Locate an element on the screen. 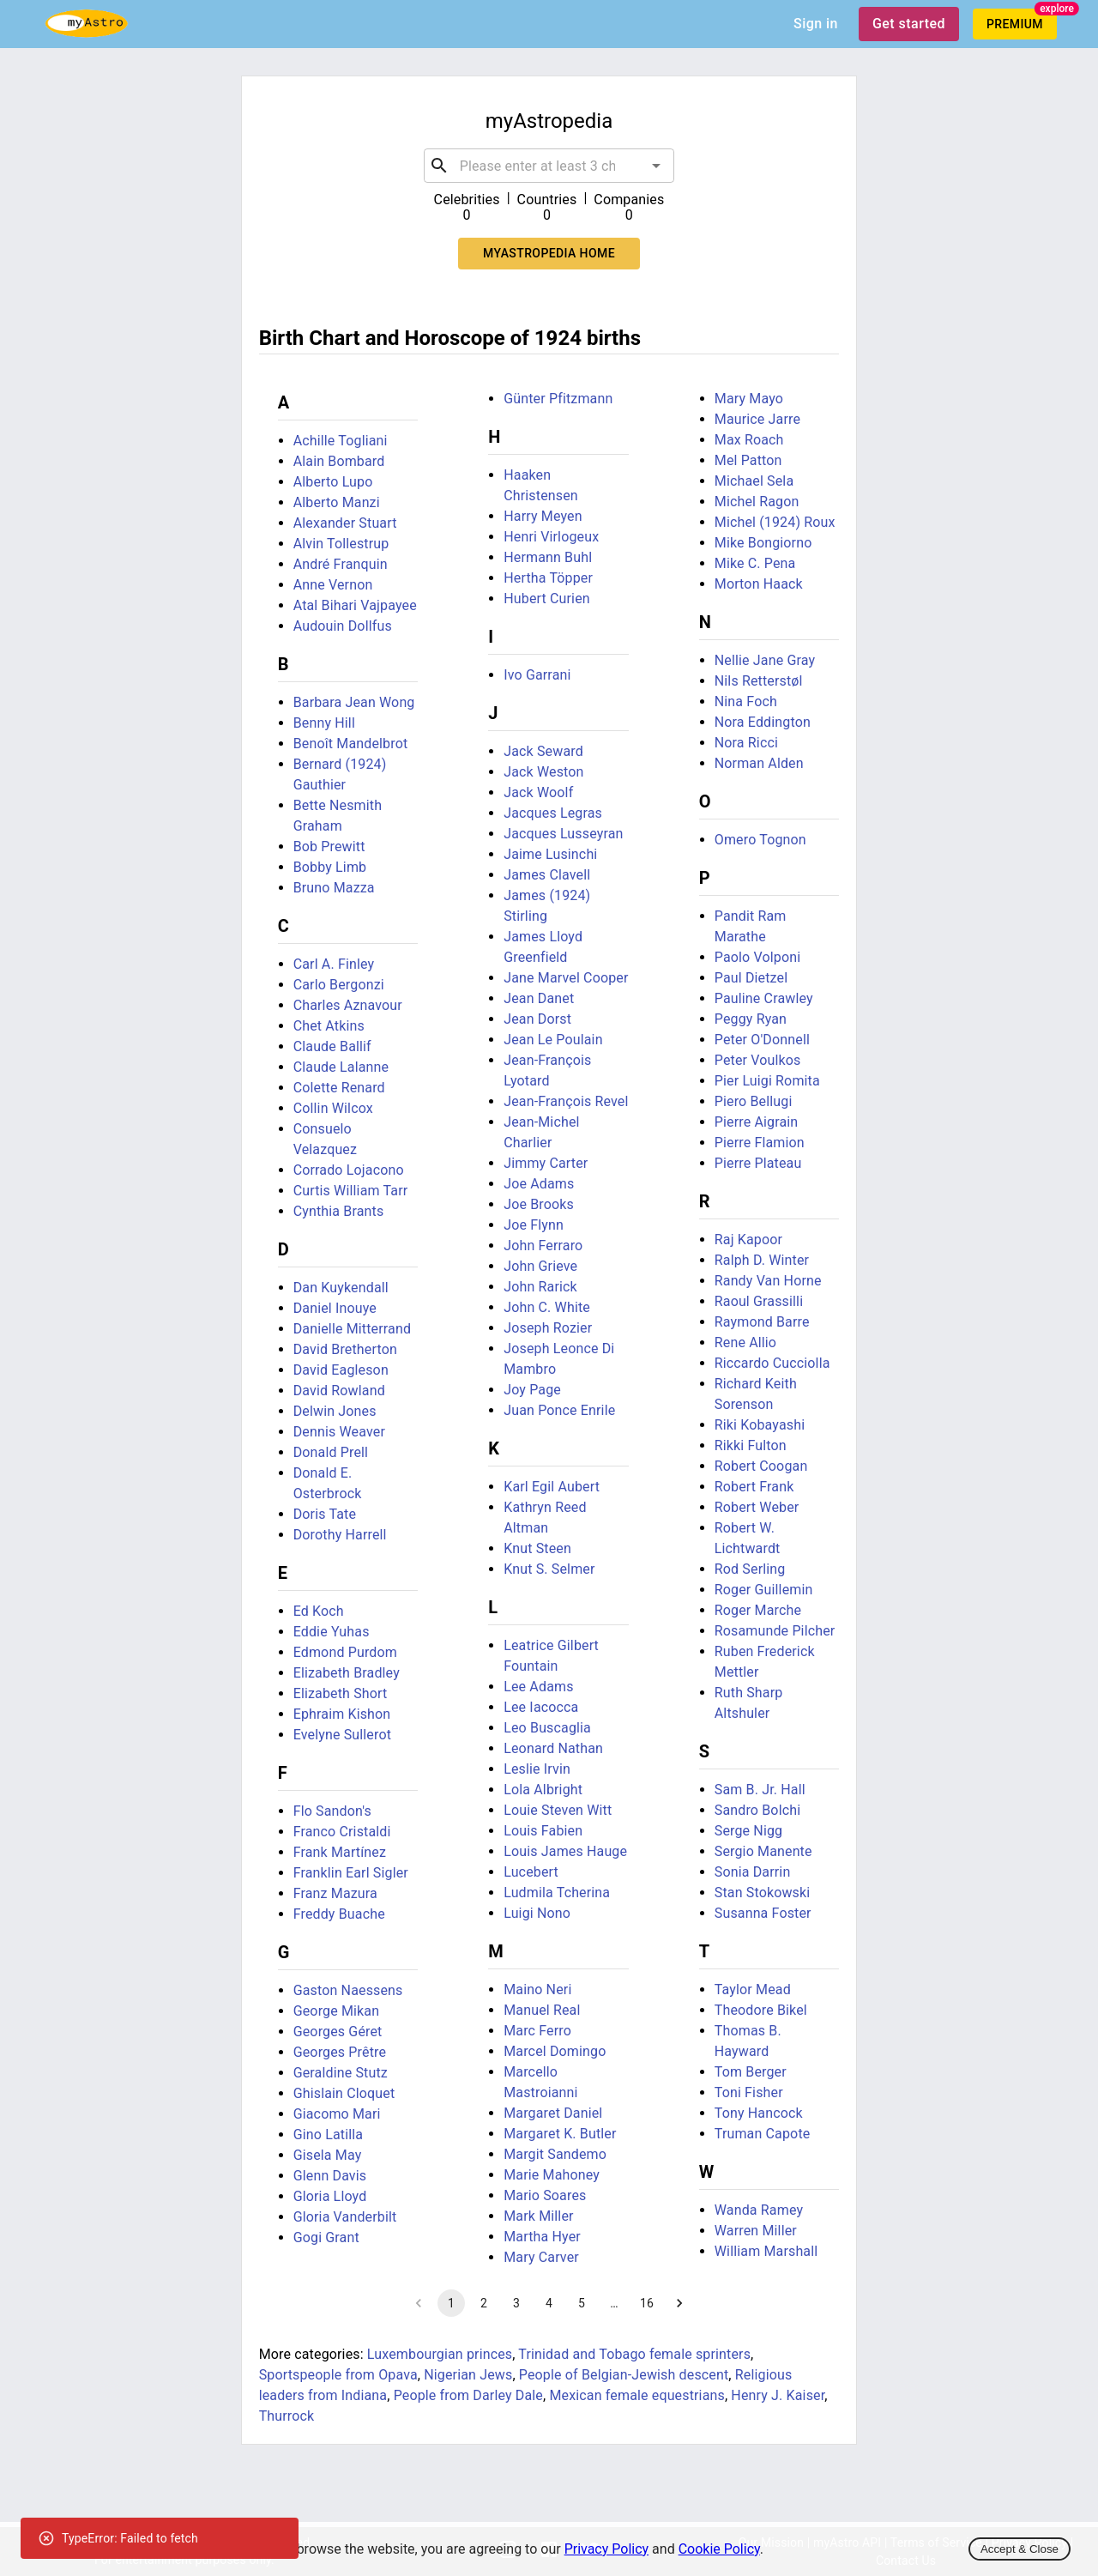  People of Belgian-Jewish descent is located at coordinates (624, 2375).